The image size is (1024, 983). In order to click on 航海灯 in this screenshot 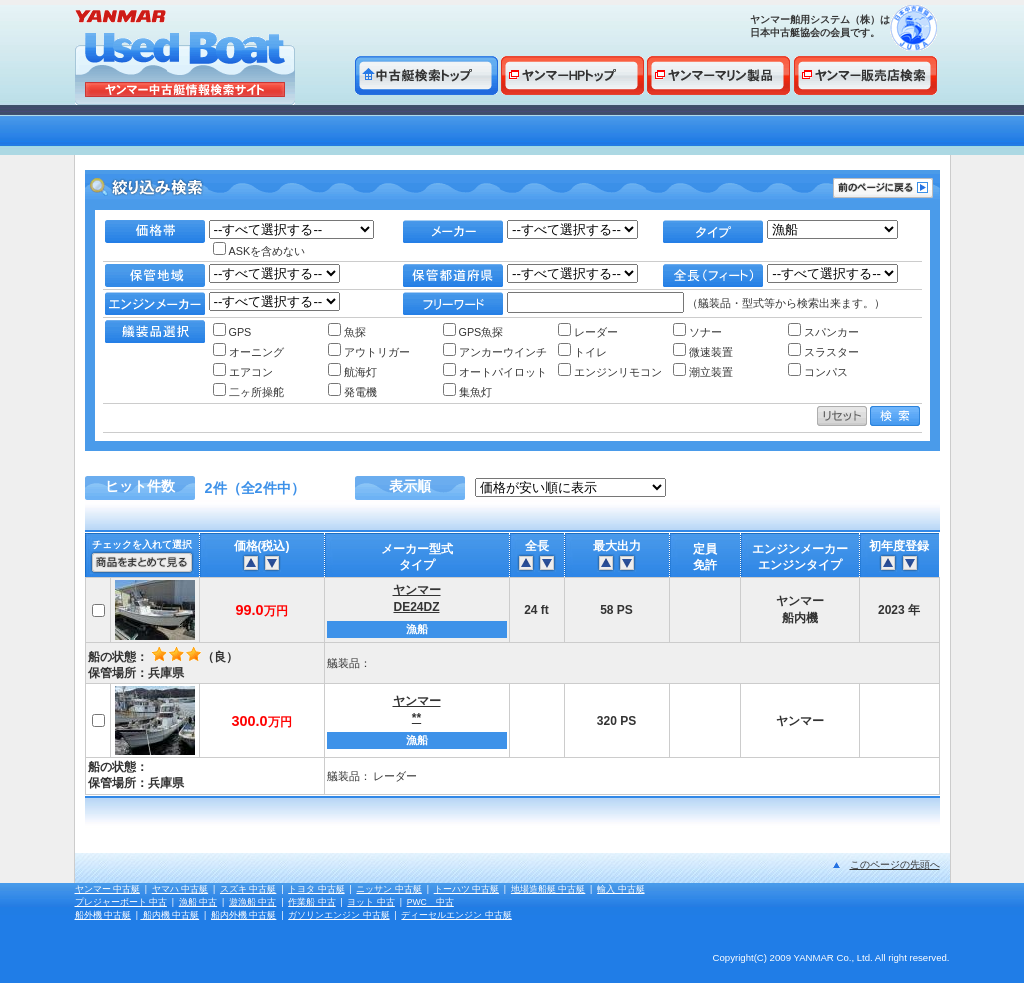, I will do `click(352, 372)`.